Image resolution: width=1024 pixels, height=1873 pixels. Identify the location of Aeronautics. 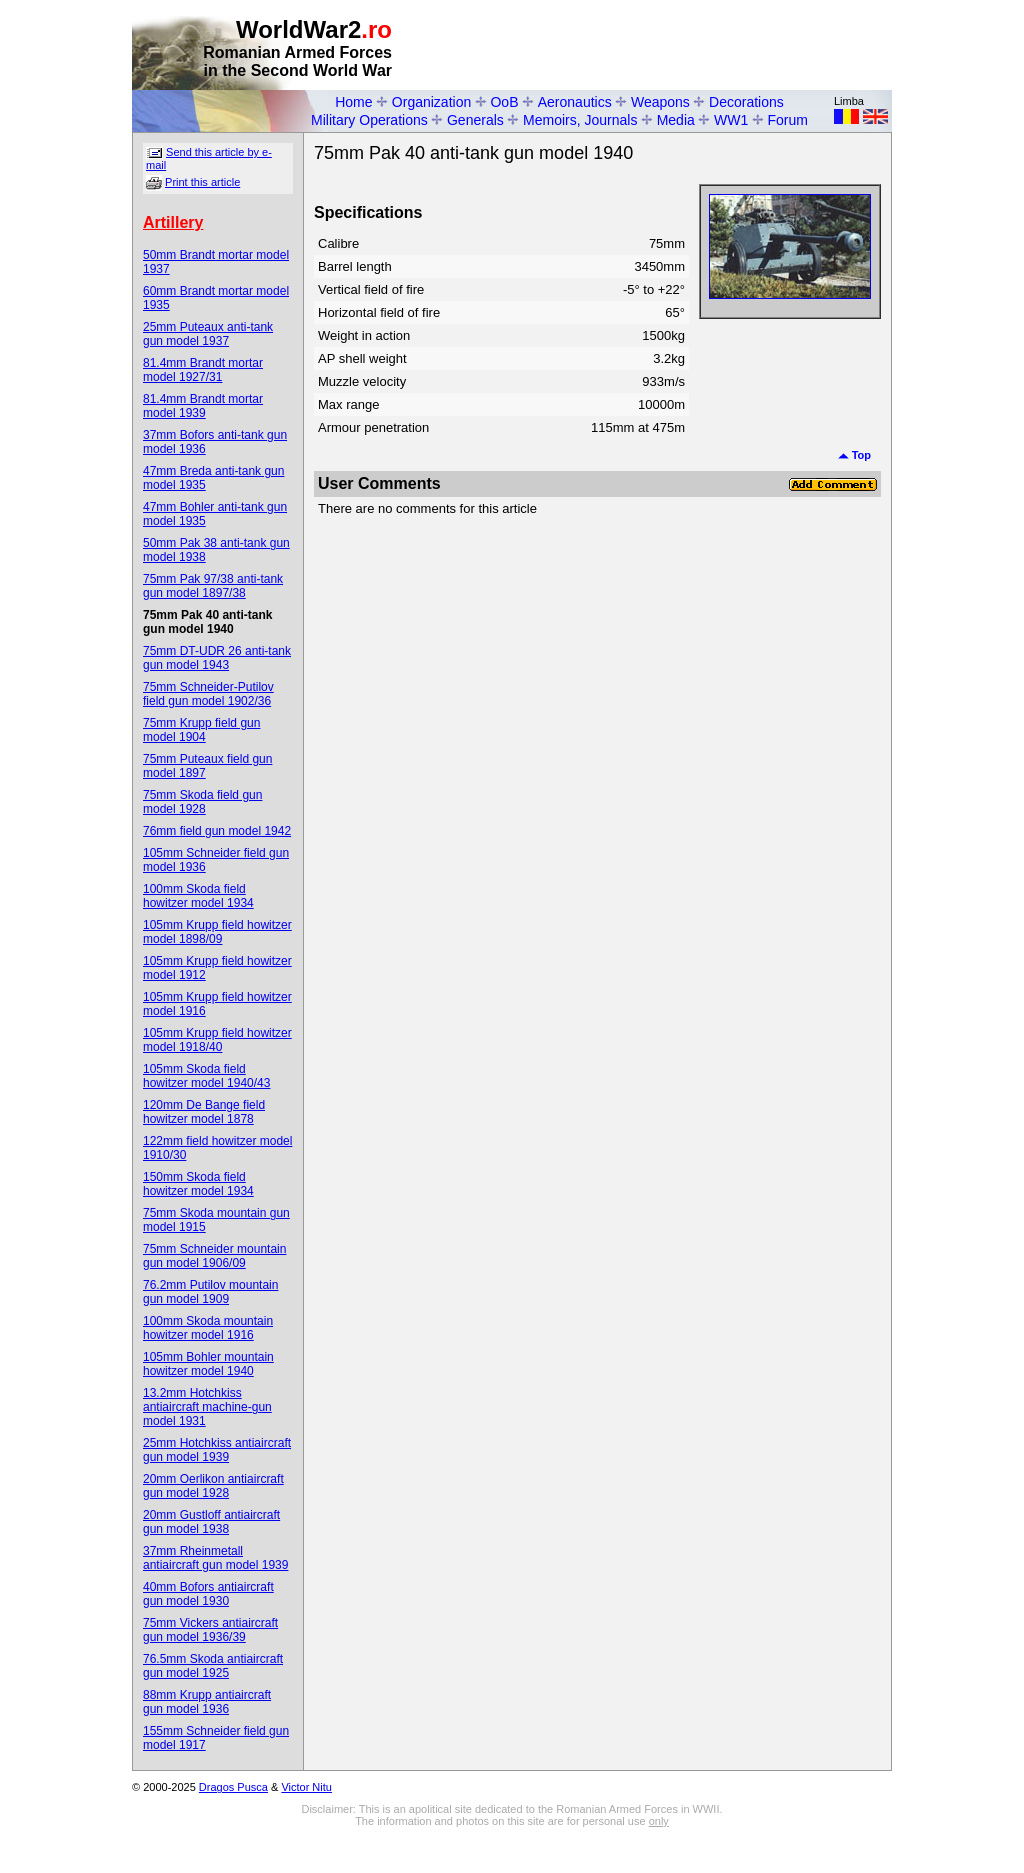
(575, 102).